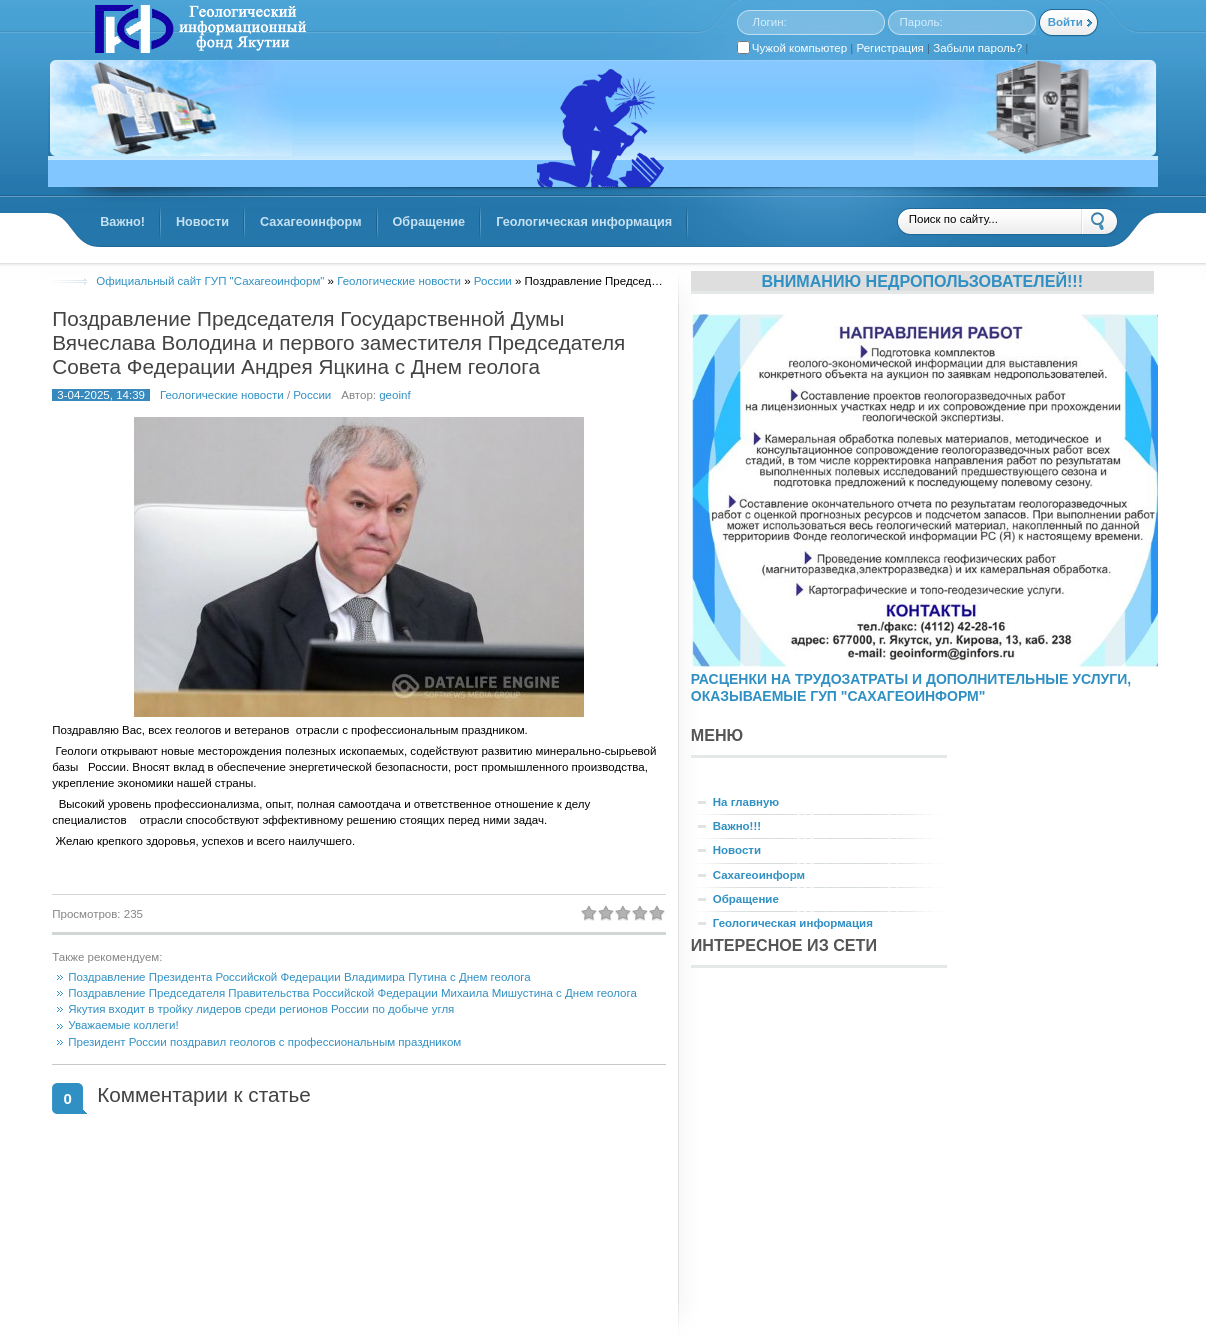  What do you see at coordinates (352, 993) in the screenshot?
I see `Поздравление Председателя Правительства Российской Федерации Михаила Мишустина с Днем геолога` at bounding box center [352, 993].